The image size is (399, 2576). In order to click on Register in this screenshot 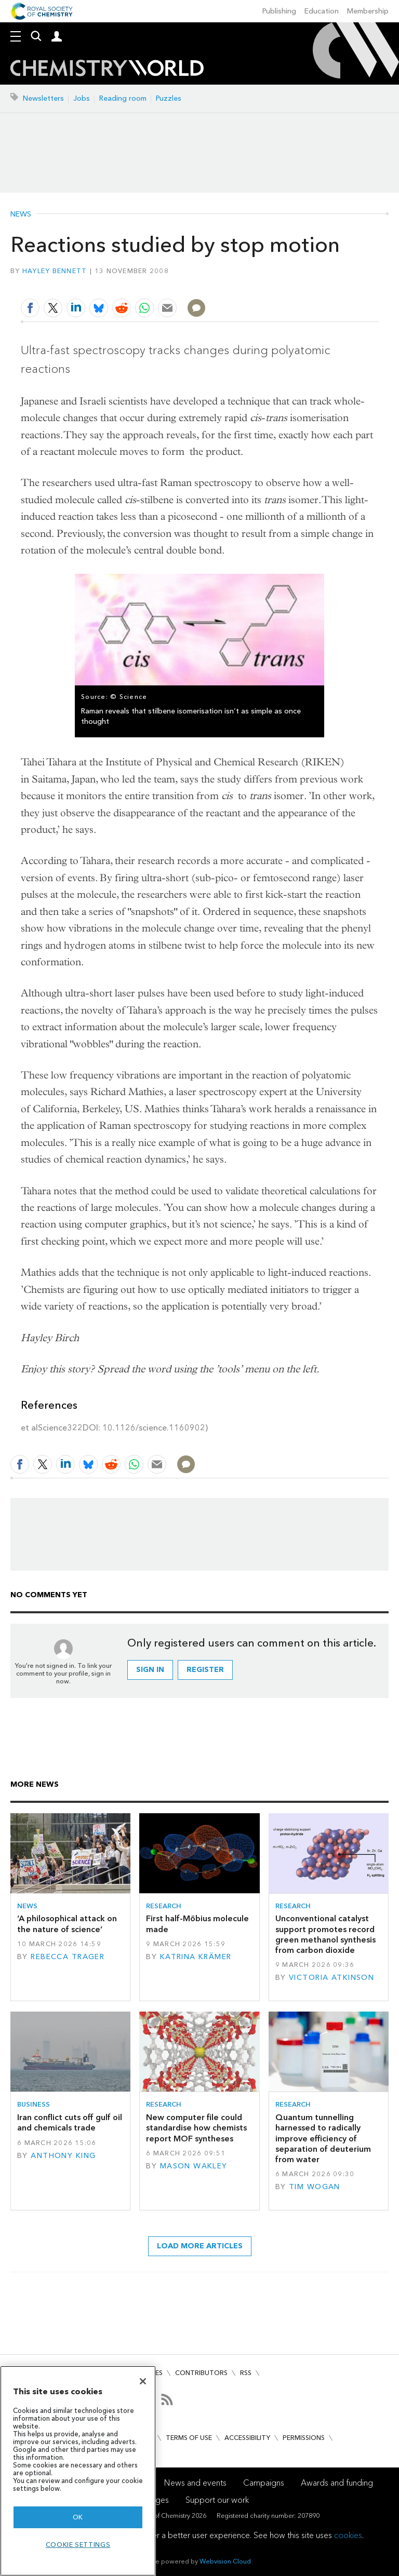, I will do `click(205, 1669)`.